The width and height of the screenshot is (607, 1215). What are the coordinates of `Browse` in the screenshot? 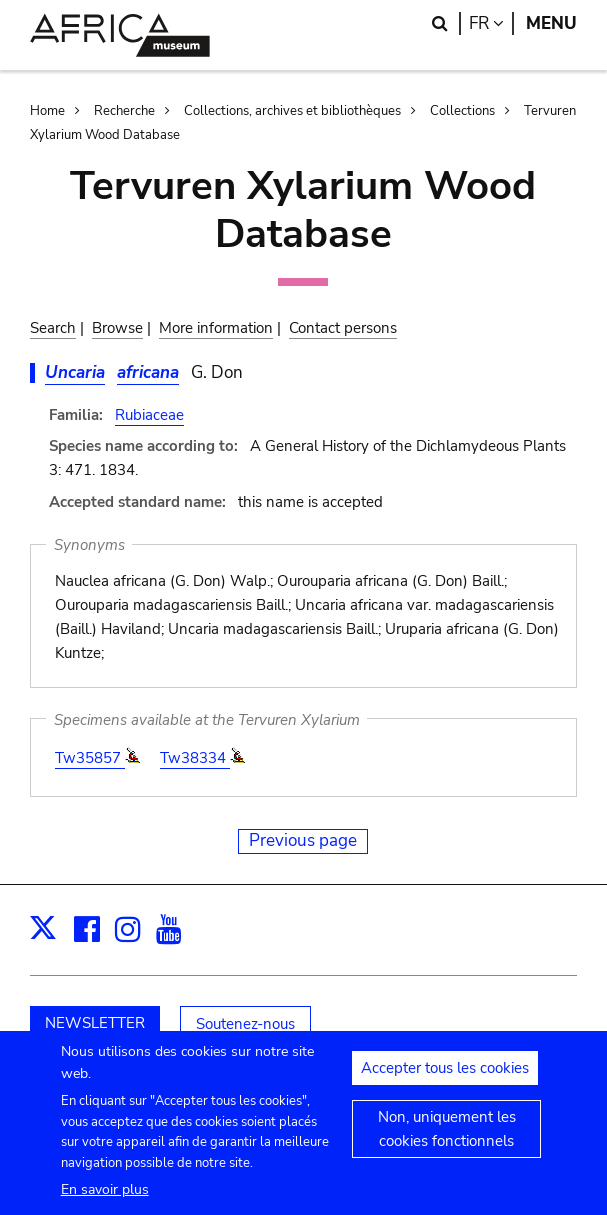 It's located at (117, 328).